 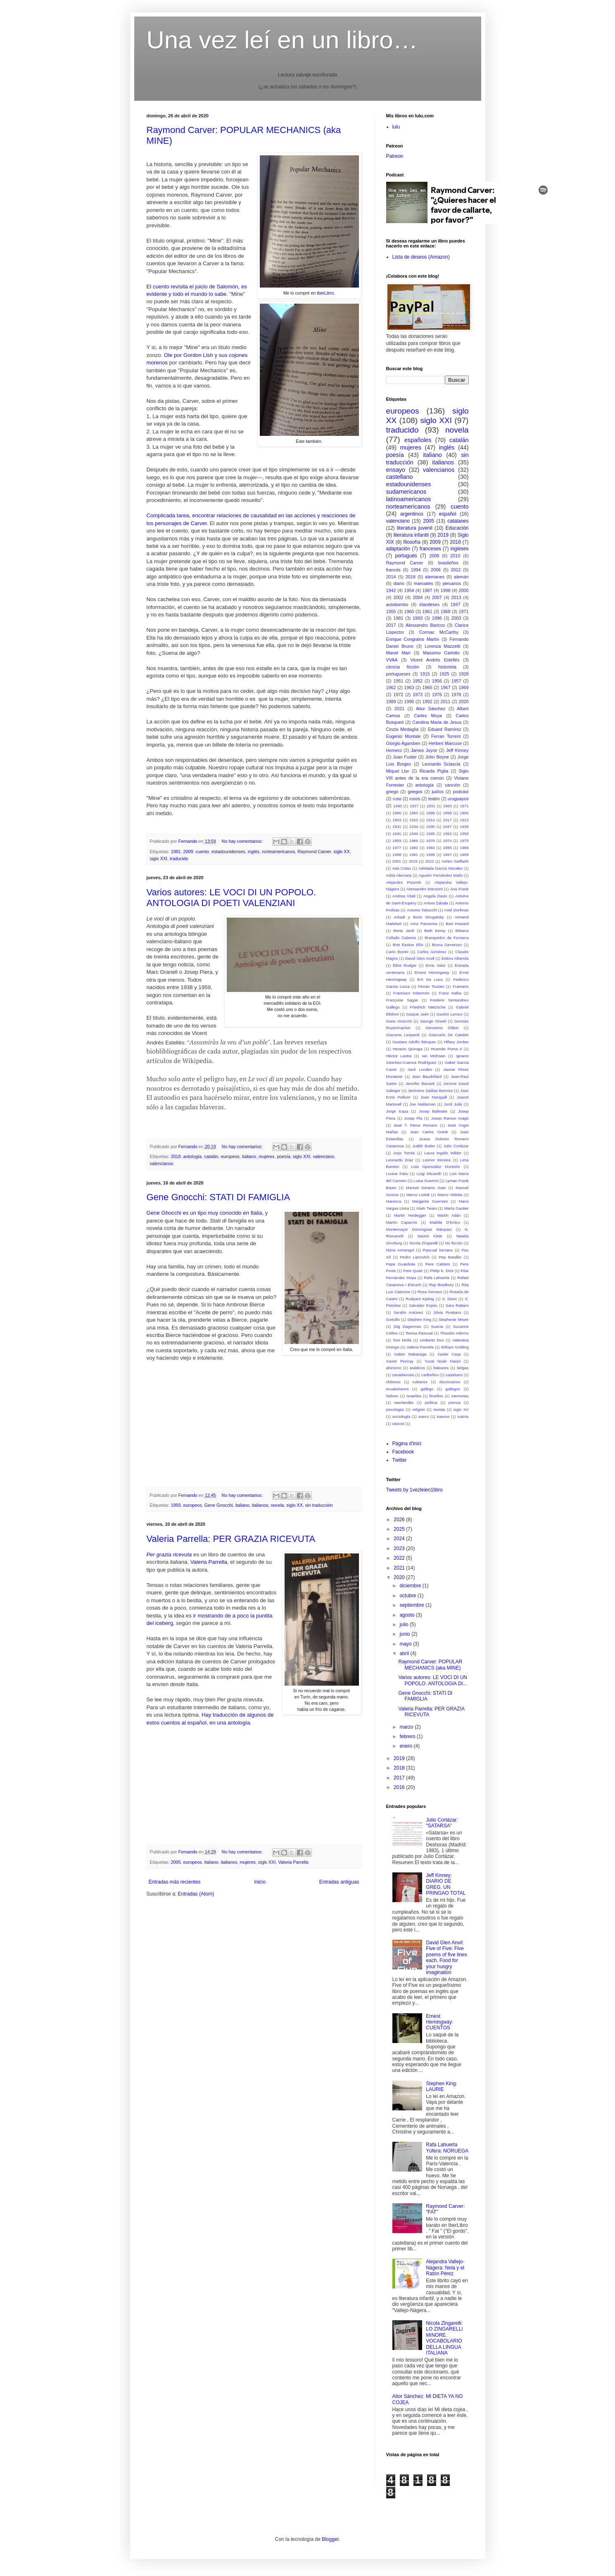 I want to click on poesía, so click(x=283, y=1156).